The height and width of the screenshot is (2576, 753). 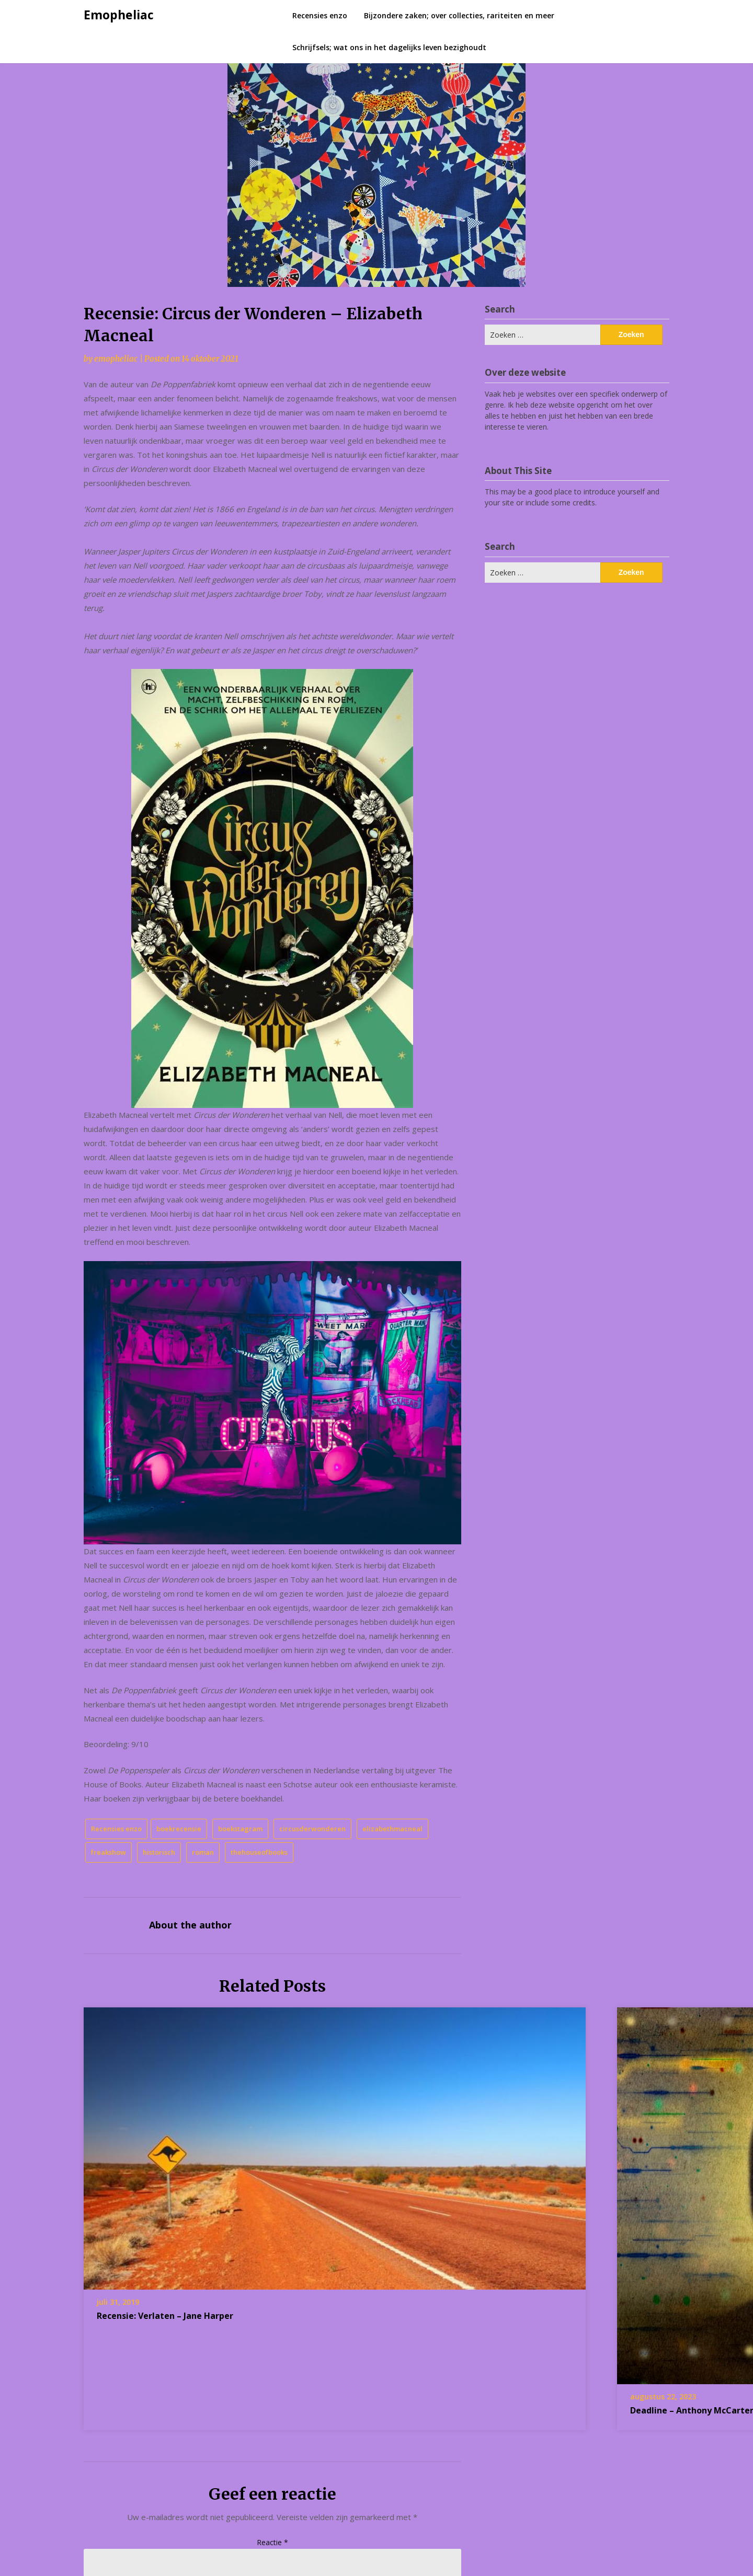 I want to click on Reactie, so click(x=272, y=2542).